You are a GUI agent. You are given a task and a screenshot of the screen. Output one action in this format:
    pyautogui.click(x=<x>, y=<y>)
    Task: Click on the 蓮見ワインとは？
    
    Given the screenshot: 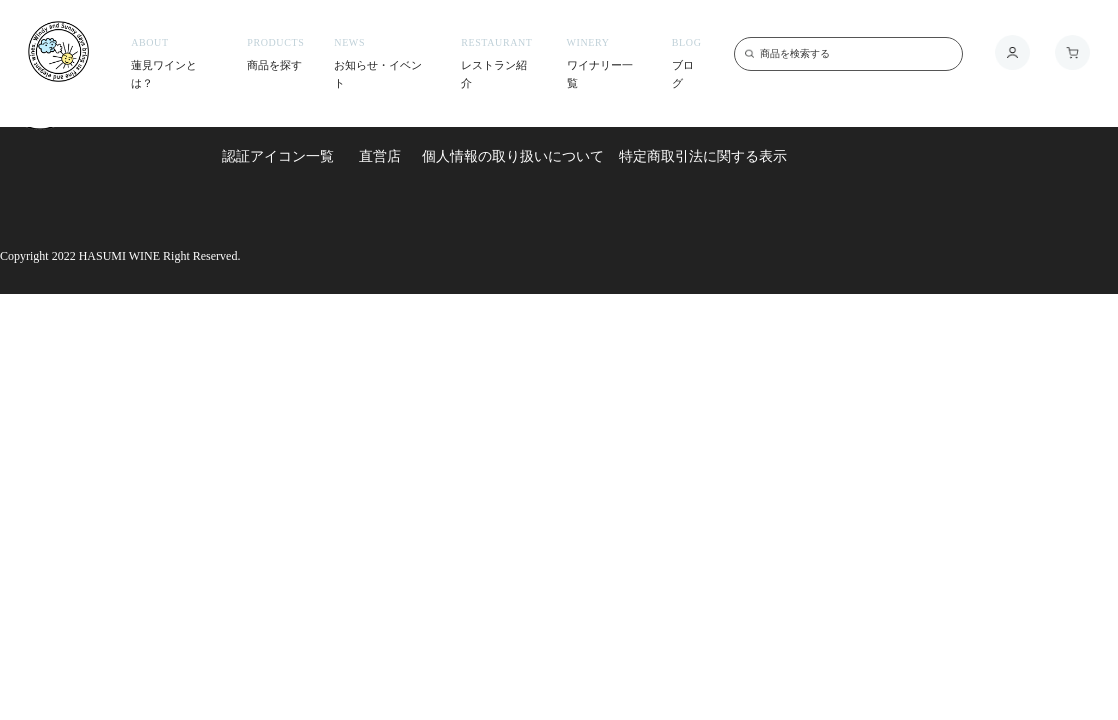 What is the action you would take?
    pyautogui.click(x=174, y=63)
    